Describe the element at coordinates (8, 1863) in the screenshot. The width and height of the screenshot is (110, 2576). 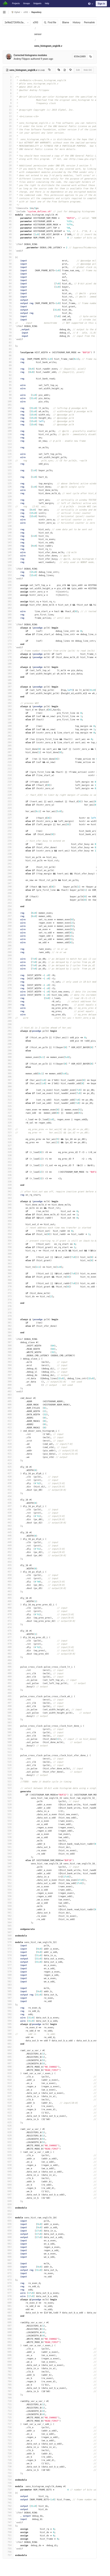
I see `546` at that location.